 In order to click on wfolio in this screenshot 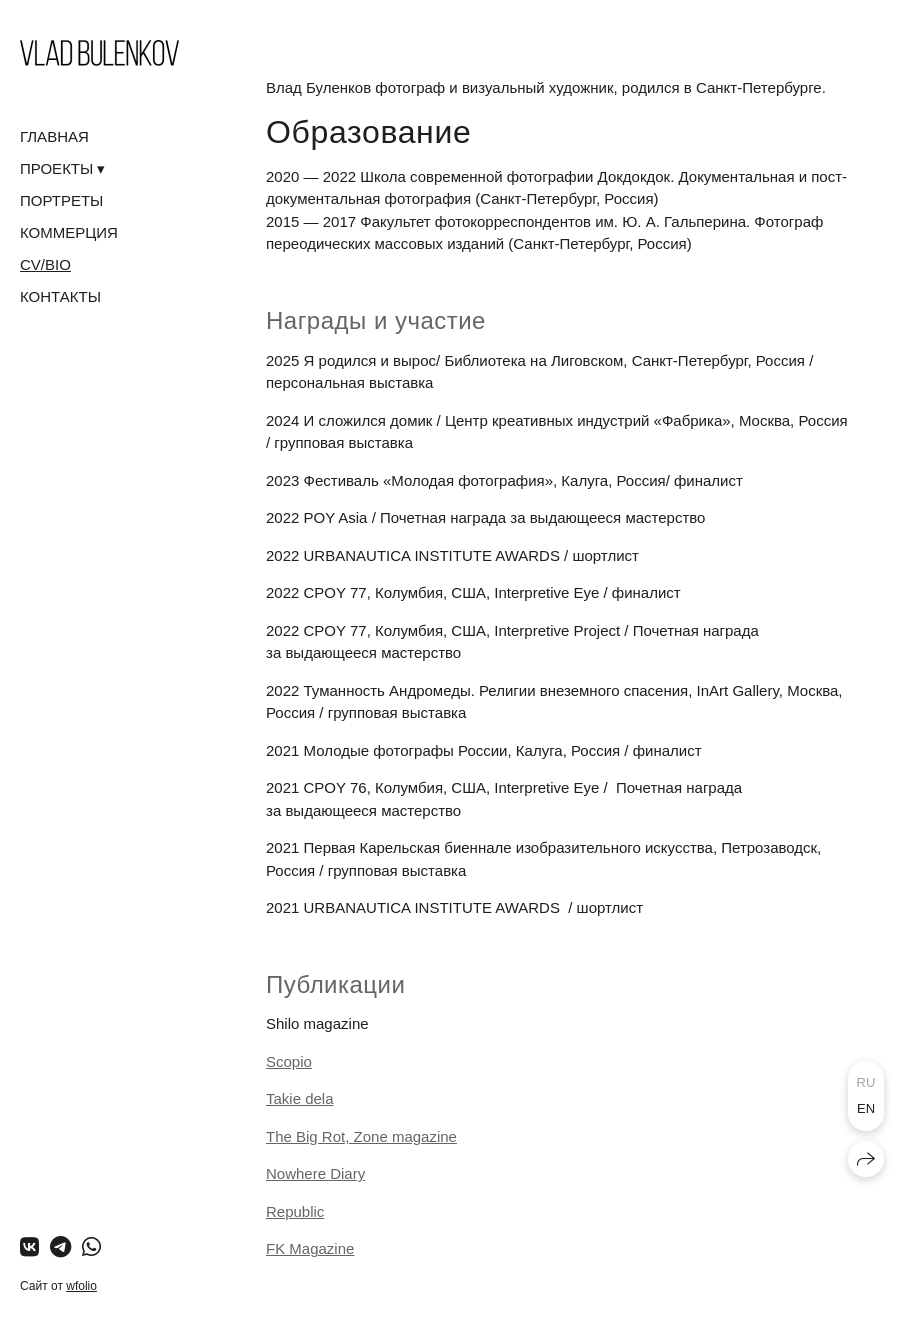, I will do `click(81, 1286)`.